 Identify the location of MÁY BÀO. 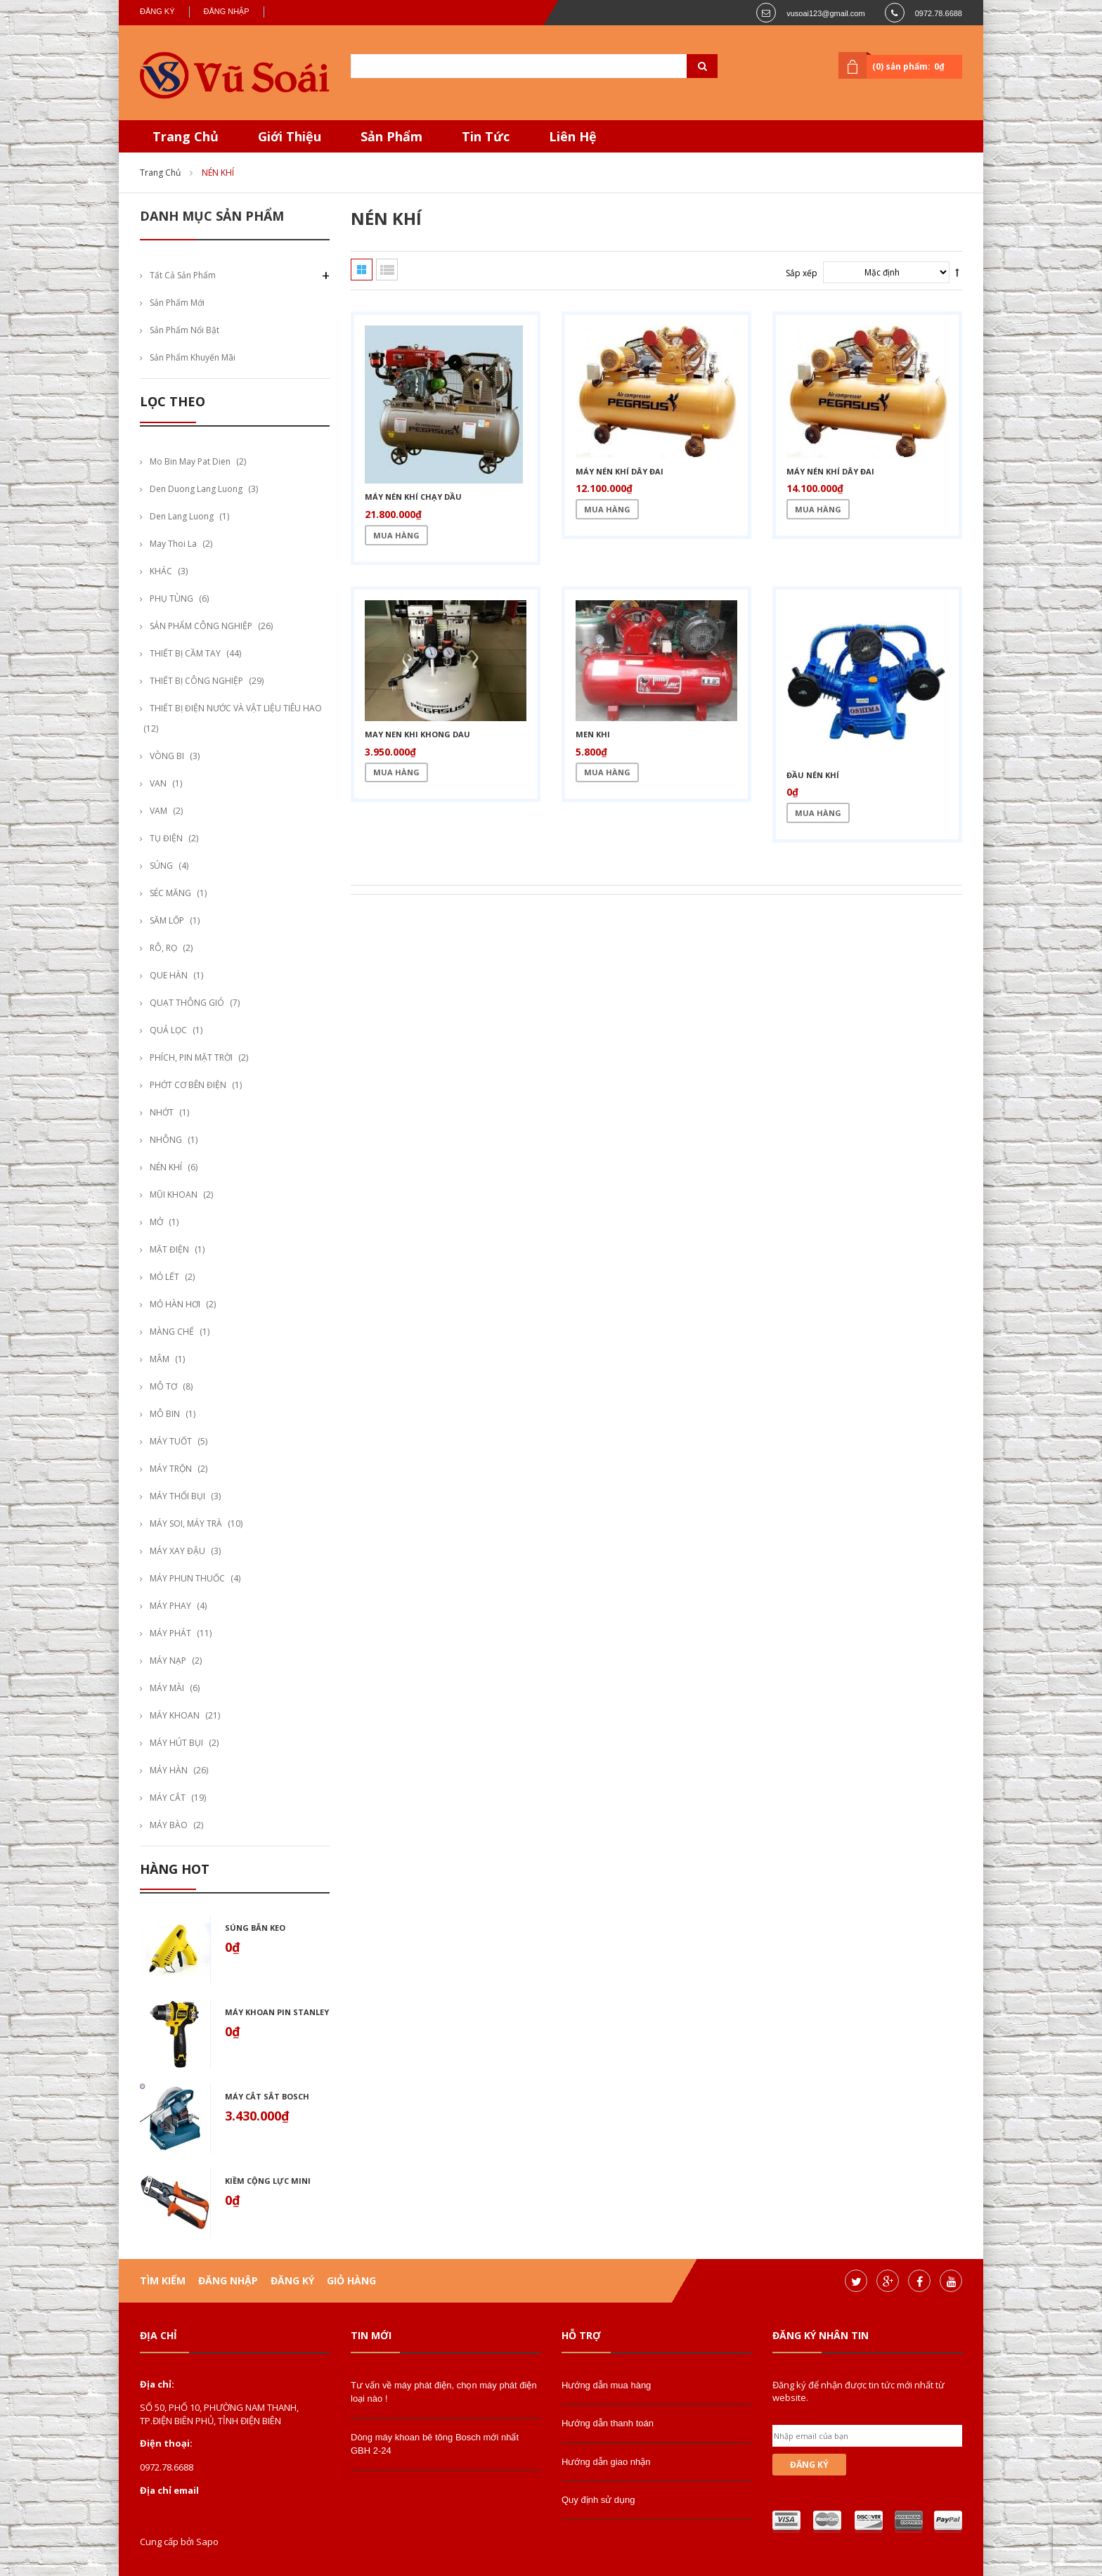
(169, 1825).